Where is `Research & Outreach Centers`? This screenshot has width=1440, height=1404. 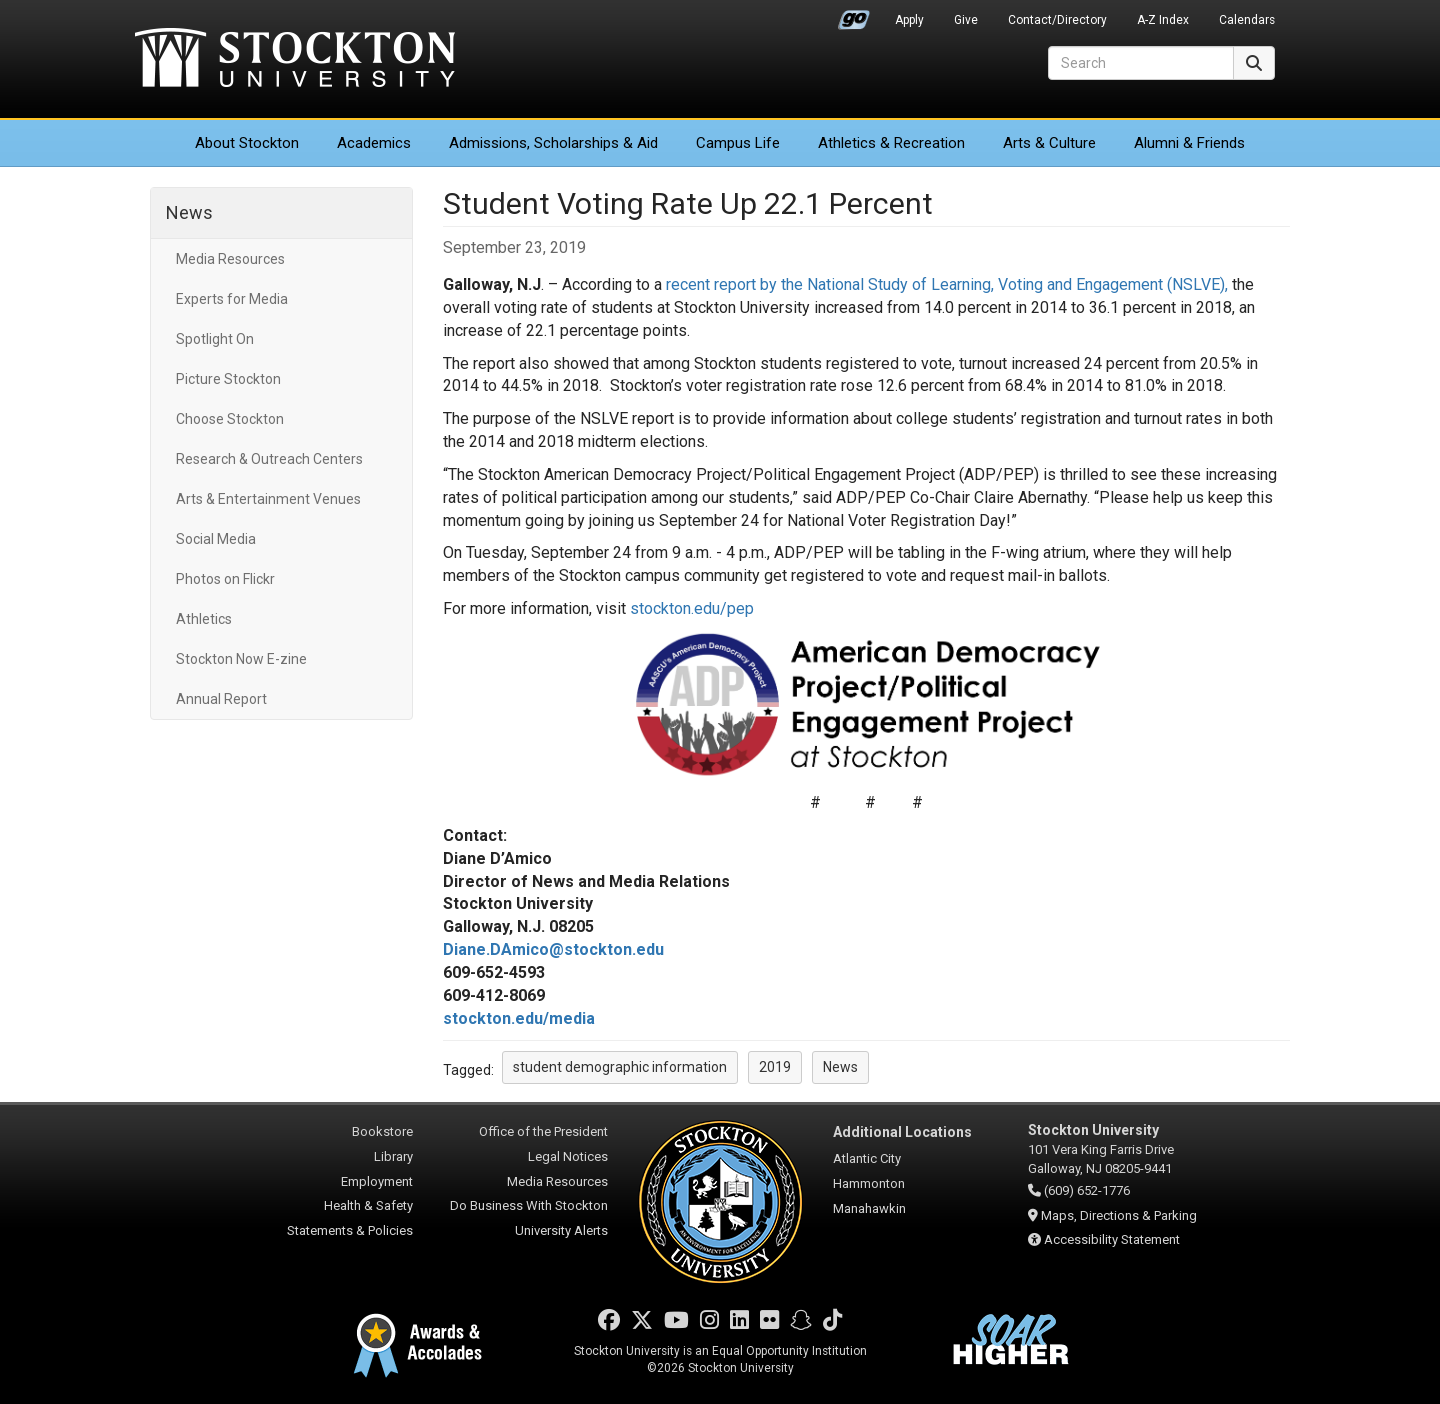 Research & Outreach Centers is located at coordinates (269, 459).